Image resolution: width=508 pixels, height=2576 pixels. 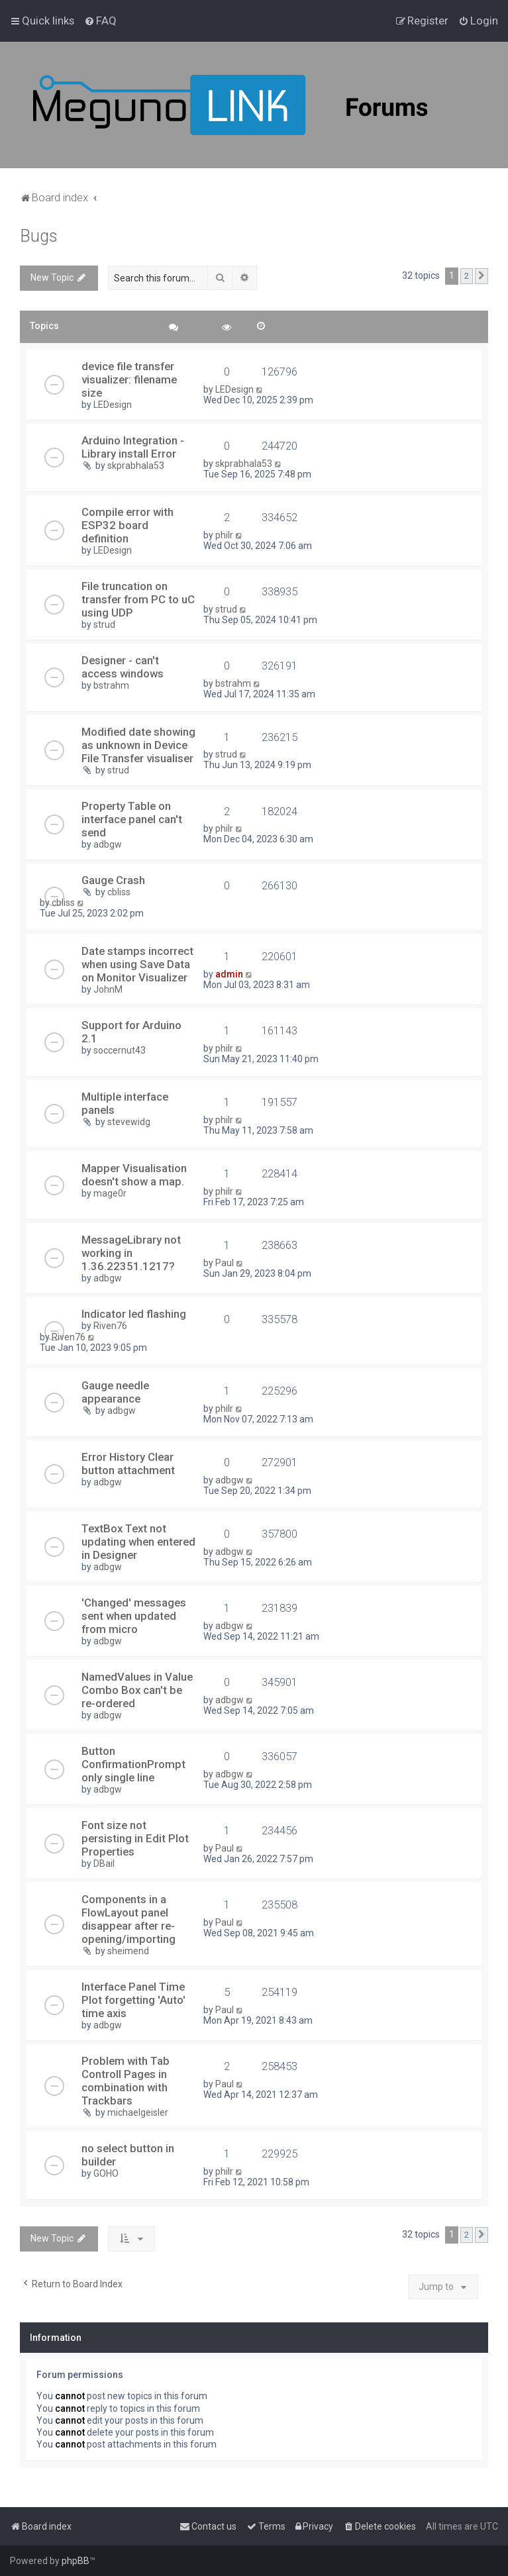 I want to click on TextBox Text not updating when entered in Designer, so click(x=138, y=1541).